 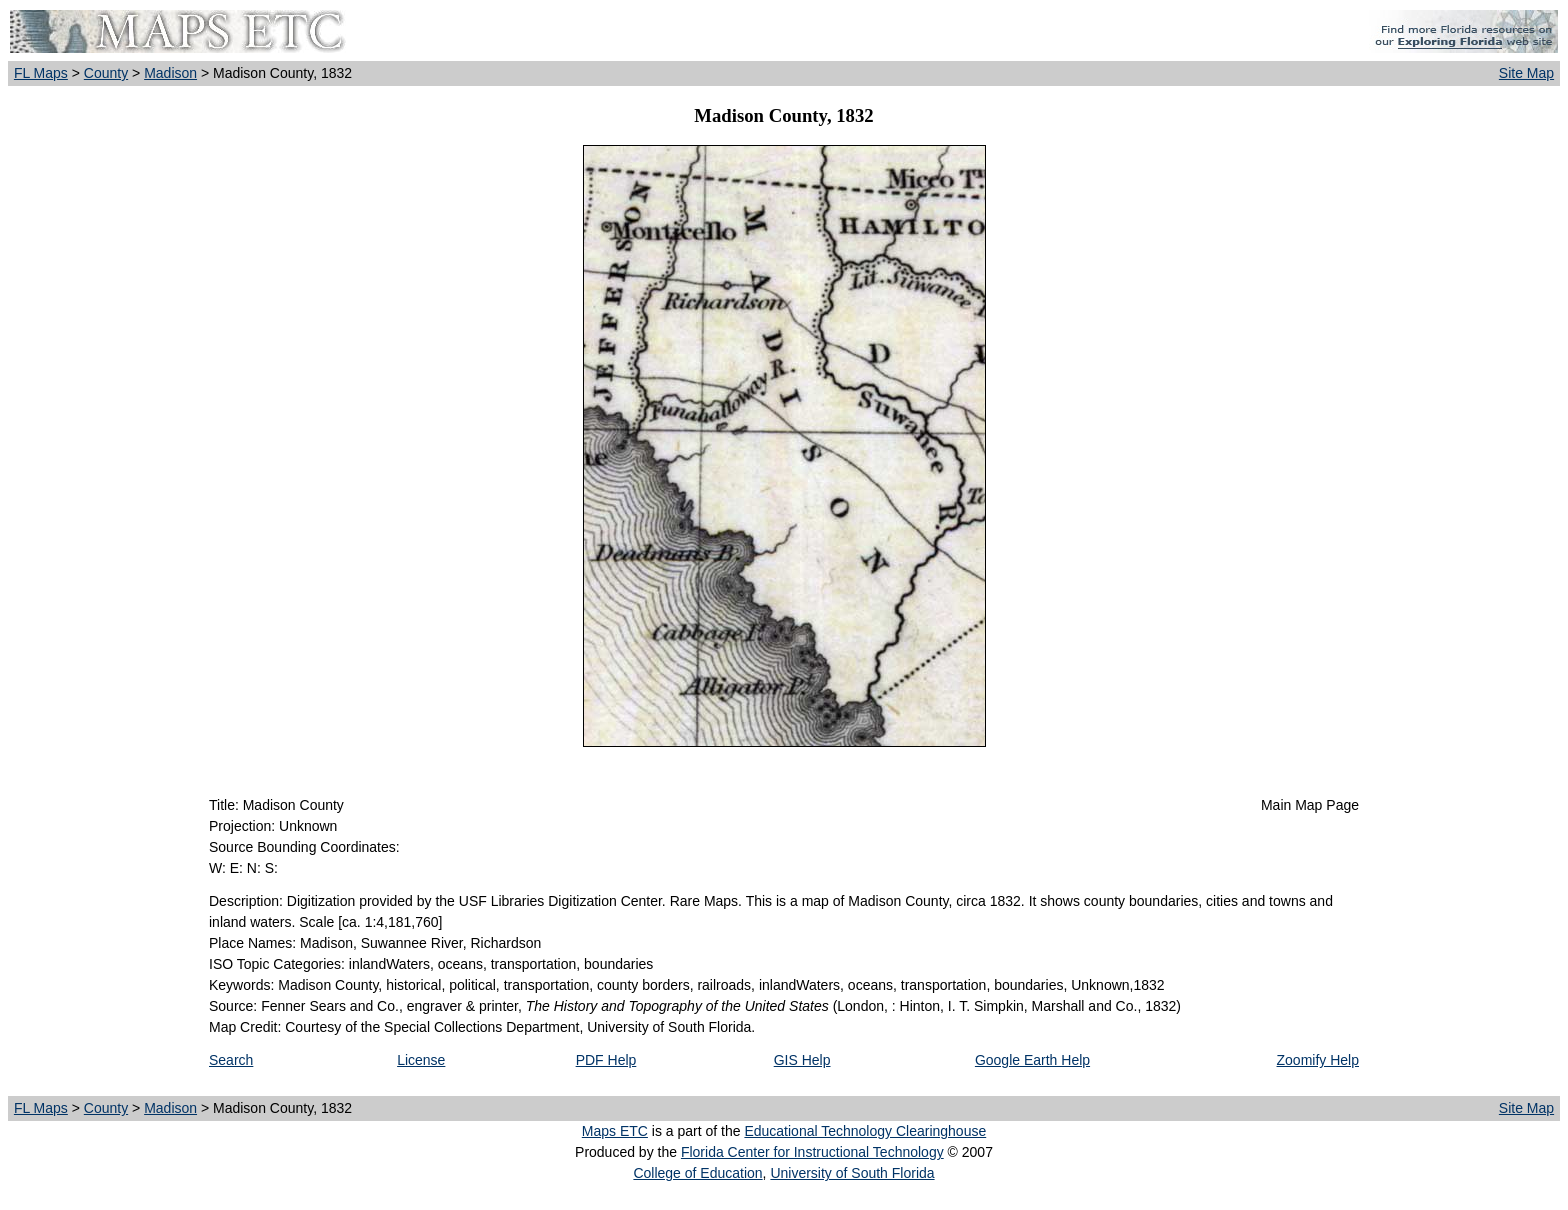 I want to click on Search, so click(x=231, y=1060).